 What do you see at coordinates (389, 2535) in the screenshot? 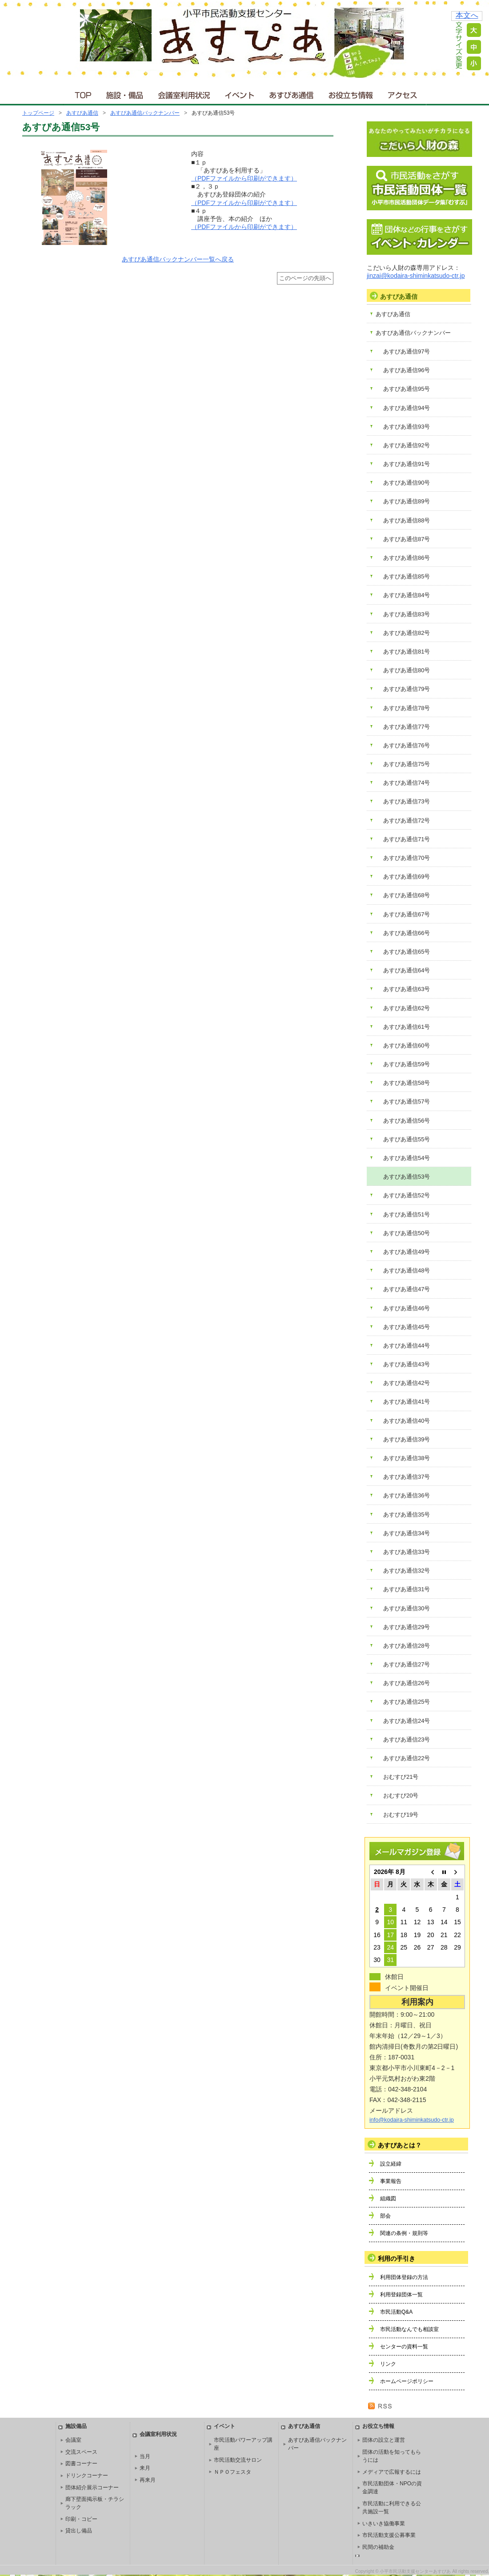
I see `市民活動支援公募事業` at bounding box center [389, 2535].